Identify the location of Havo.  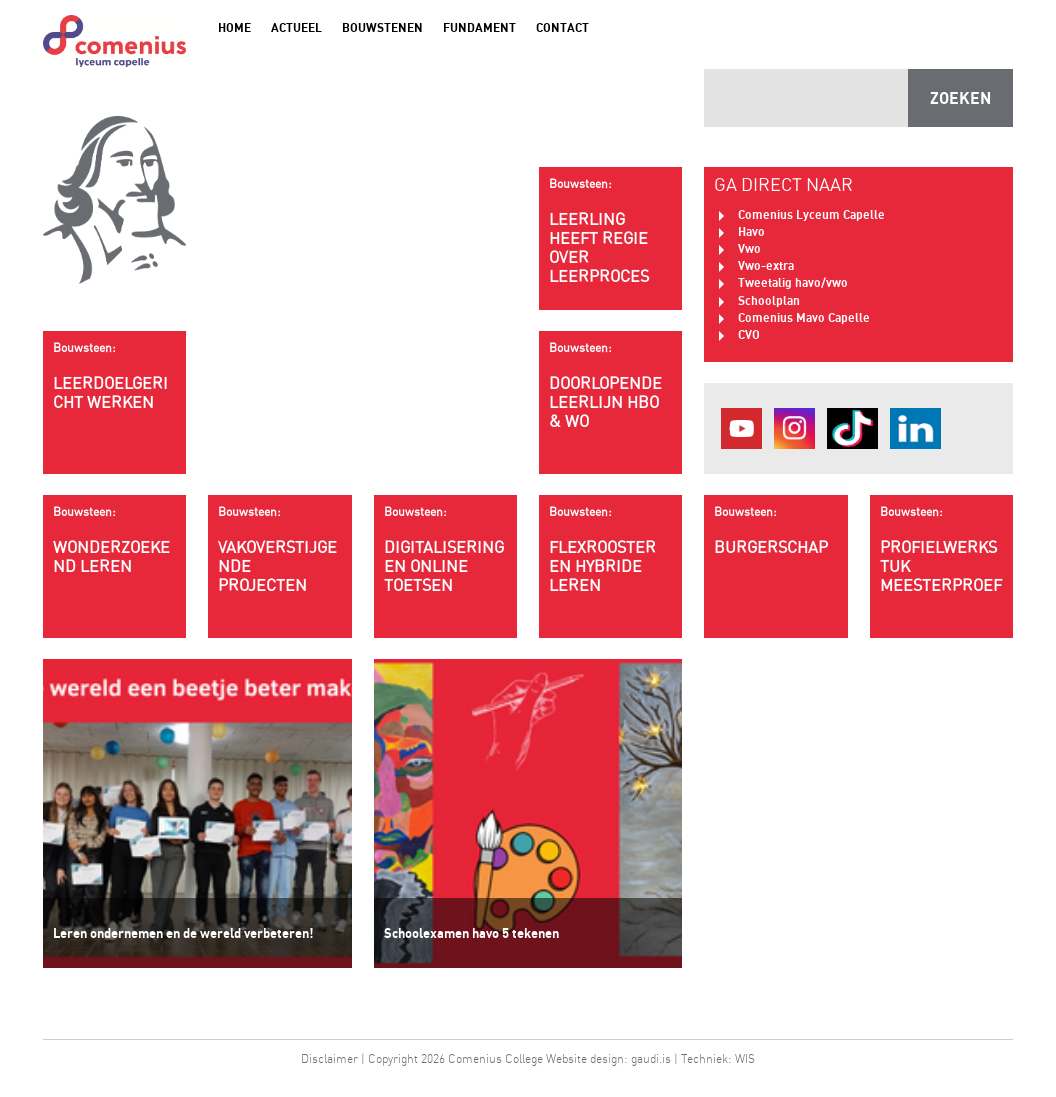
(751, 231).